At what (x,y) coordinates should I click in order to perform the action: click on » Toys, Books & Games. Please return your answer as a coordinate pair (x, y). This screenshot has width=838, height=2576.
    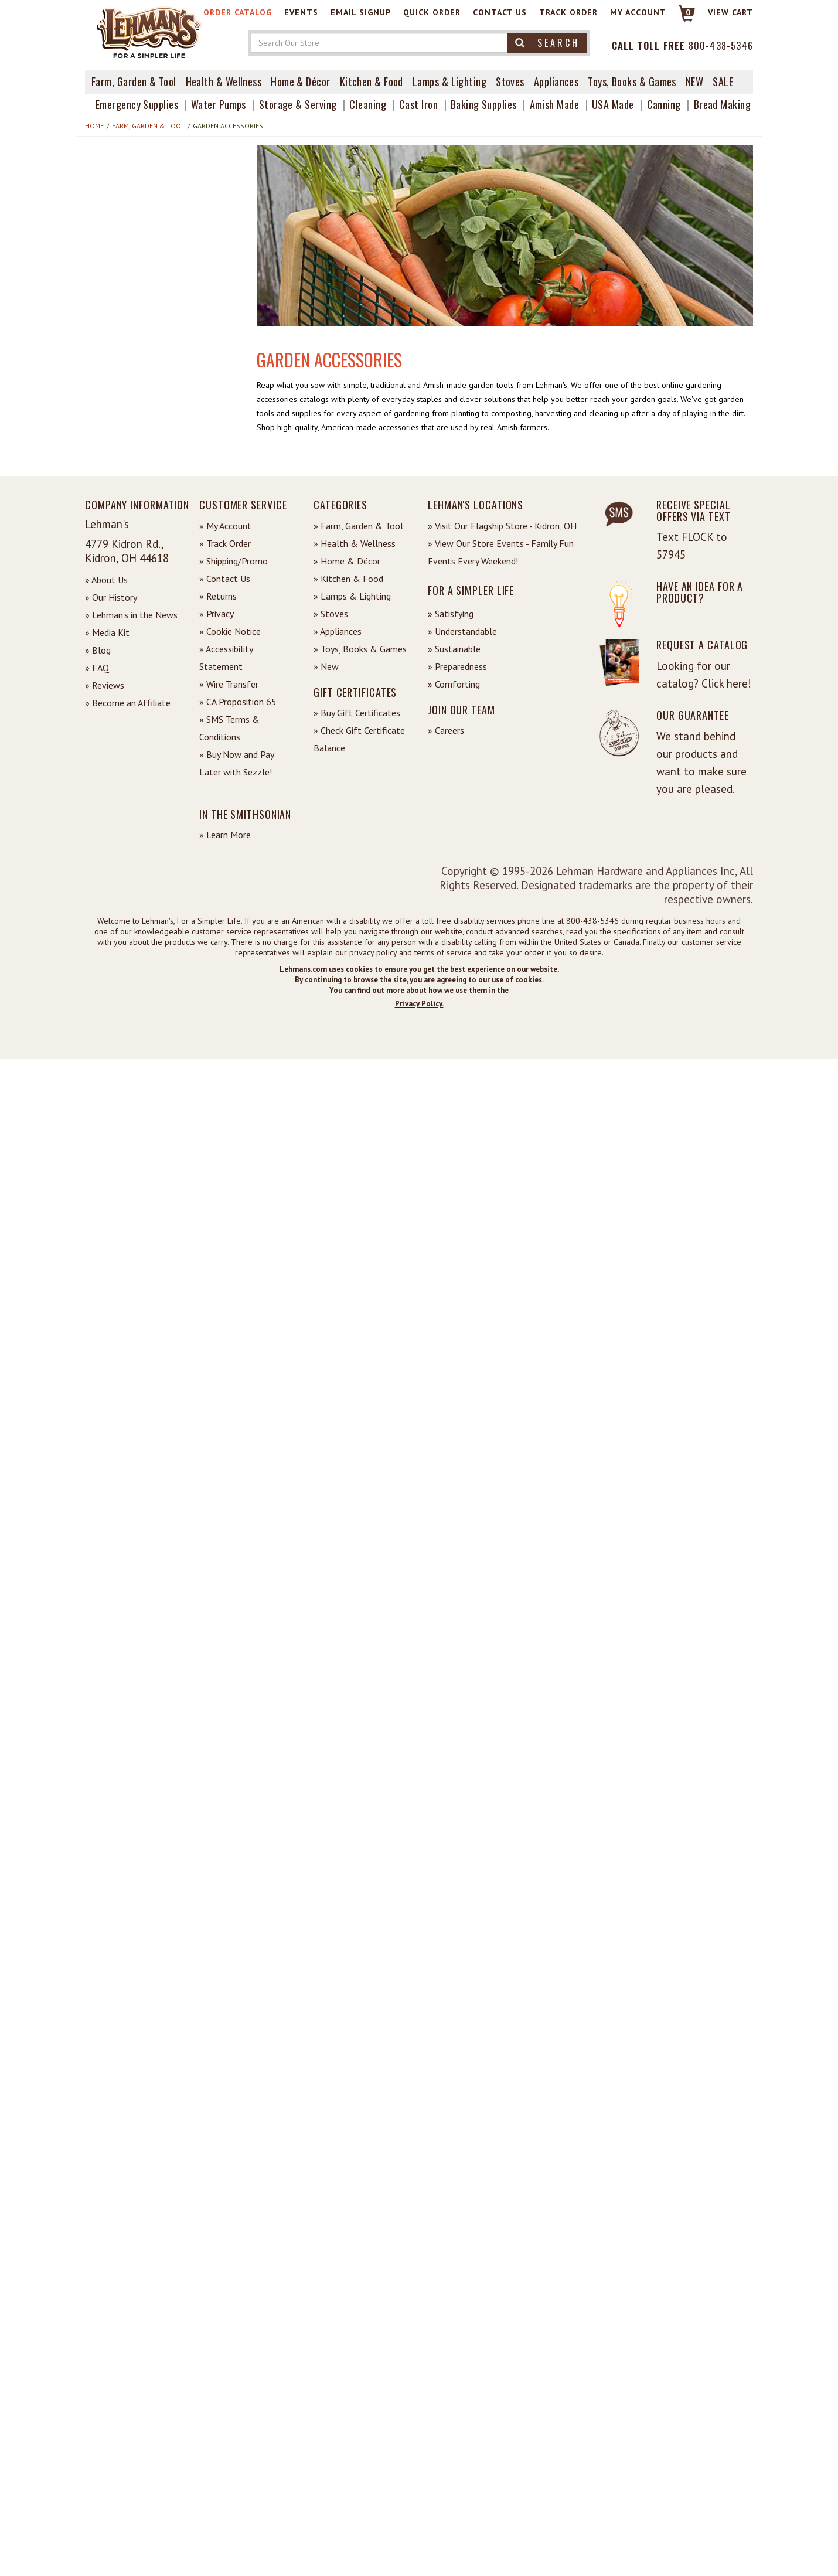
    Looking at the image, I should click on (360, 649).